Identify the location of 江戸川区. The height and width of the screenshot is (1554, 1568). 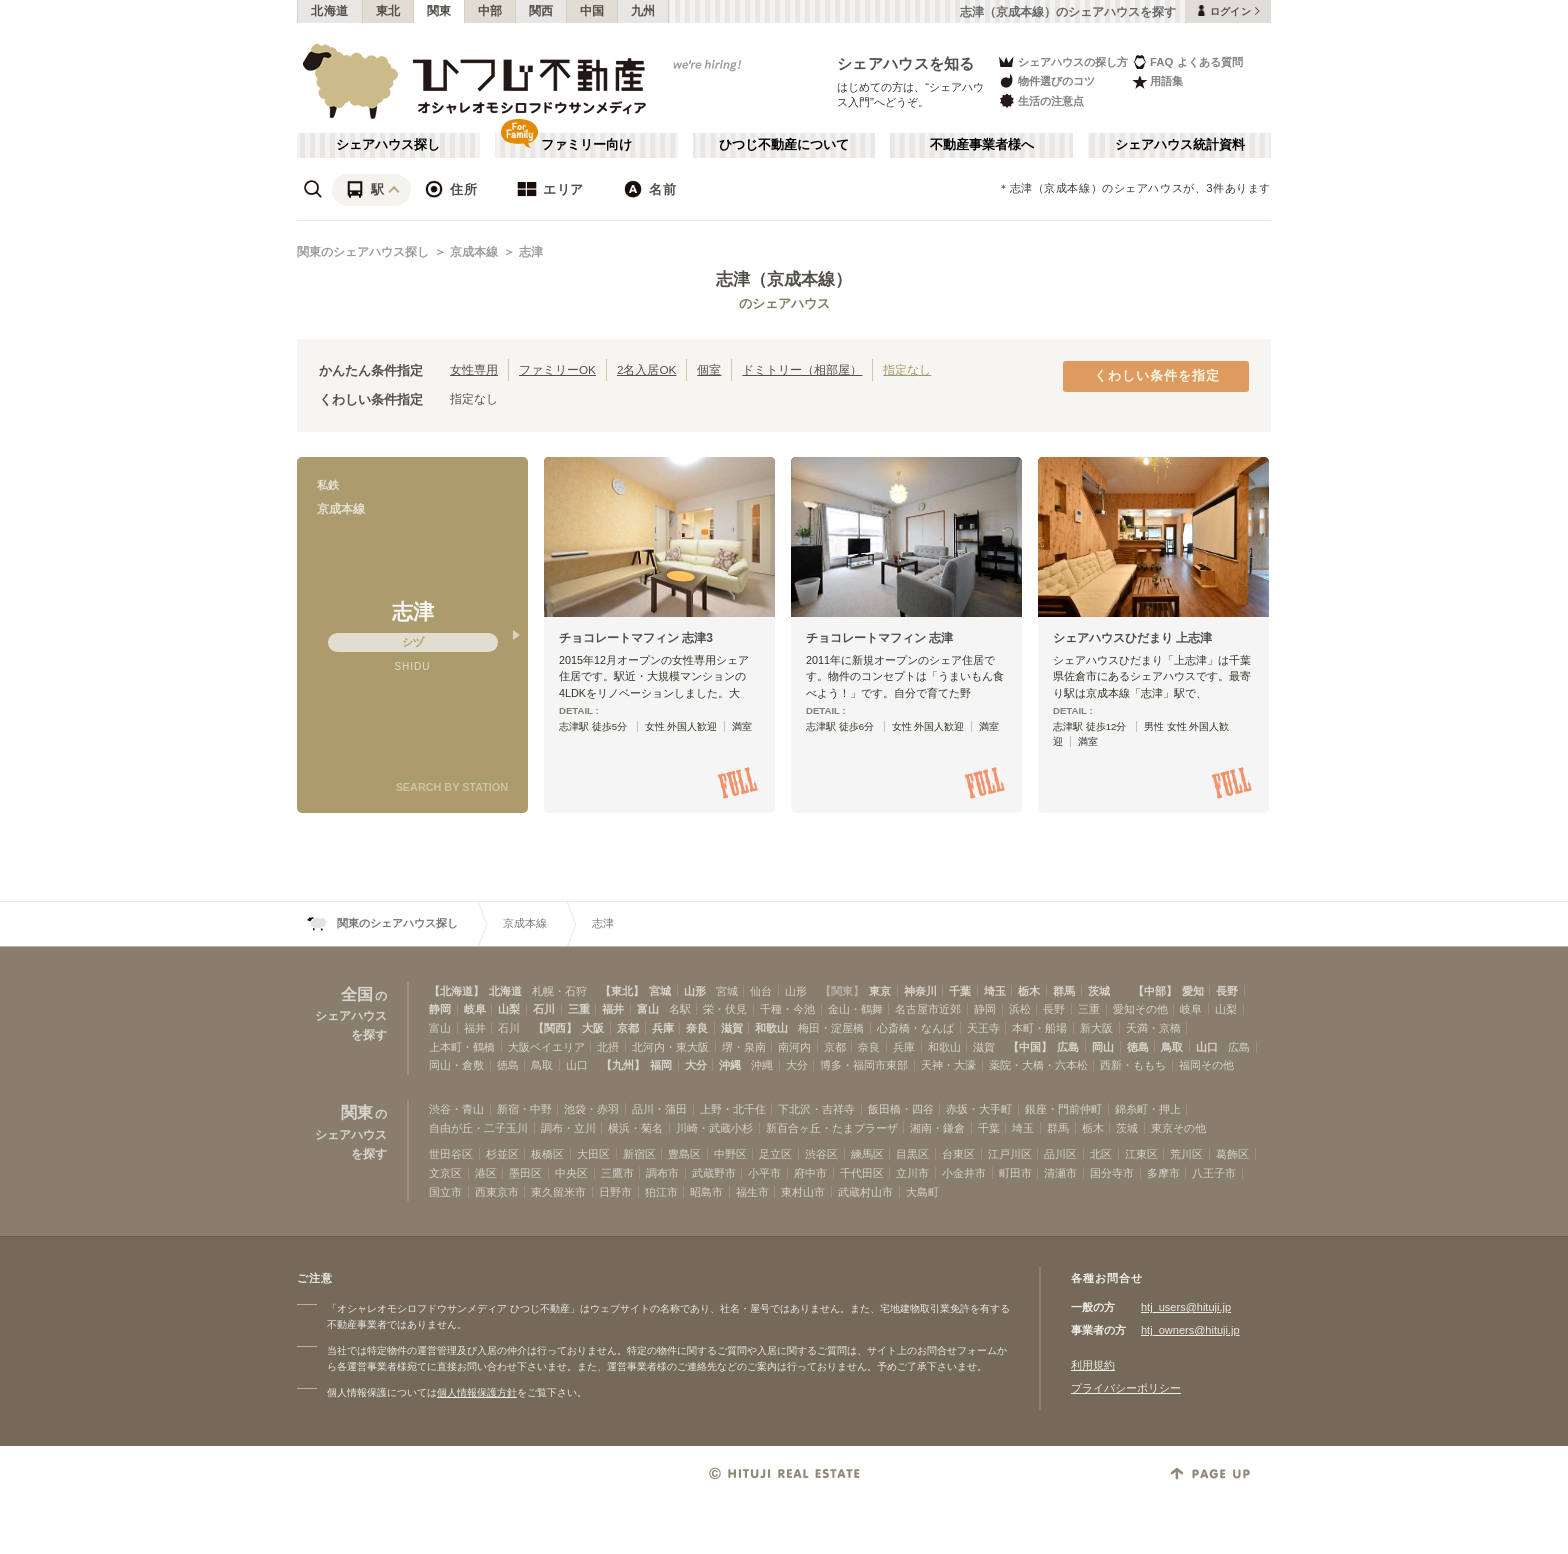
(1010, 1154).